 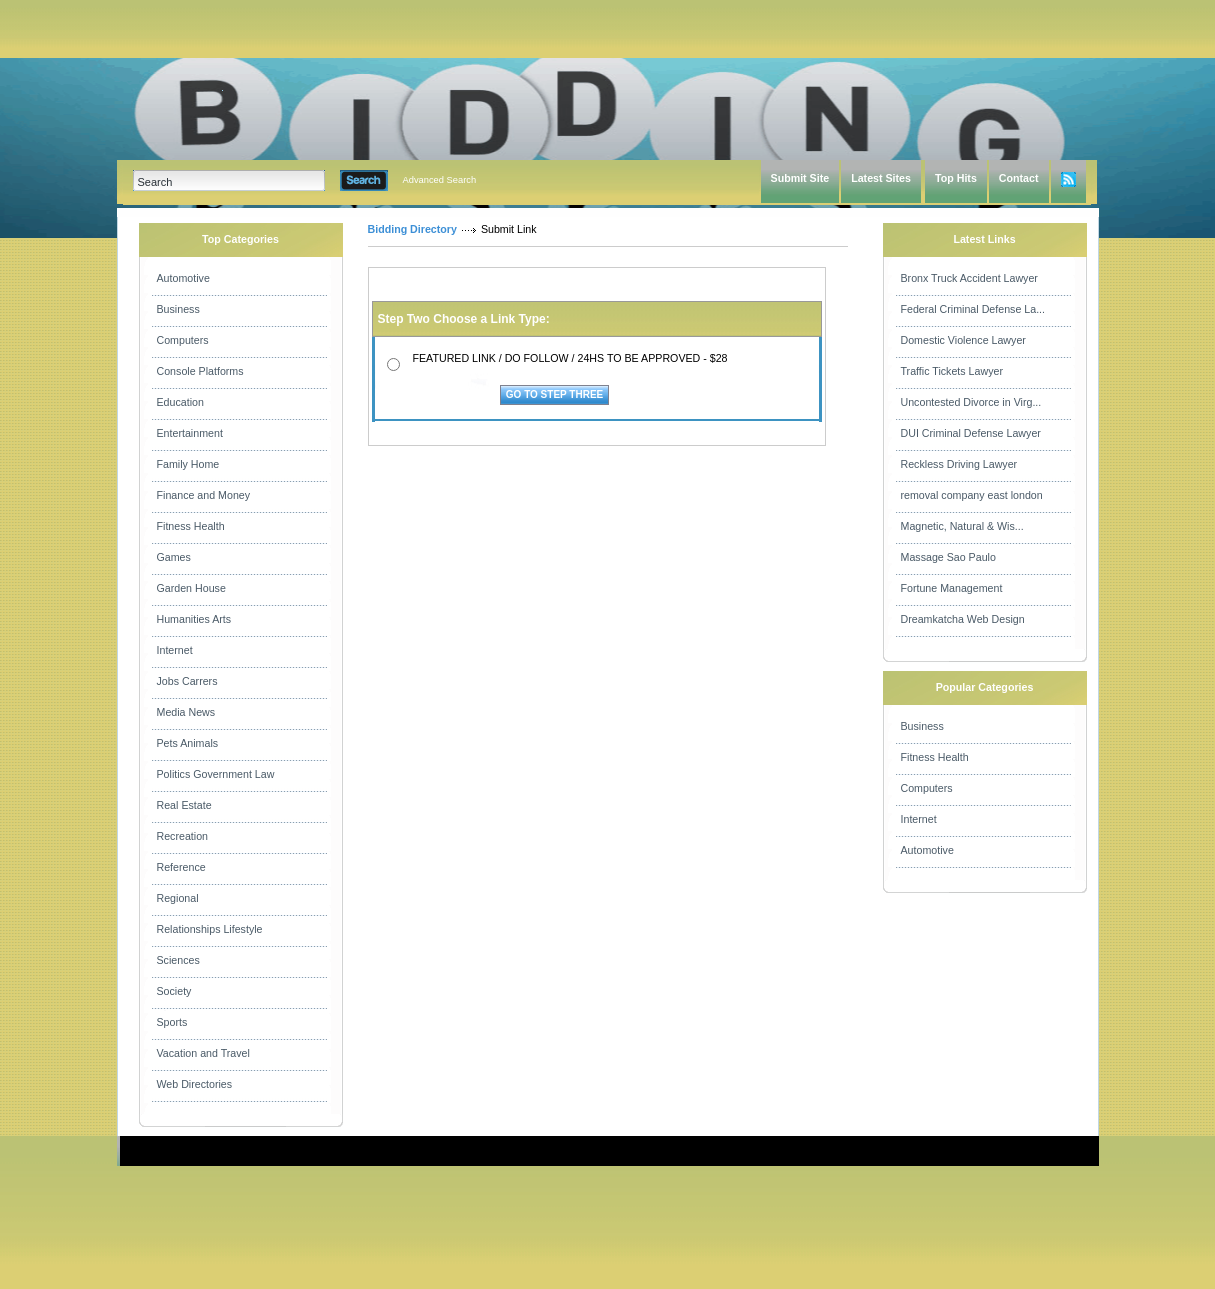 I want to click on Garden House, so click(x=191, y=588).